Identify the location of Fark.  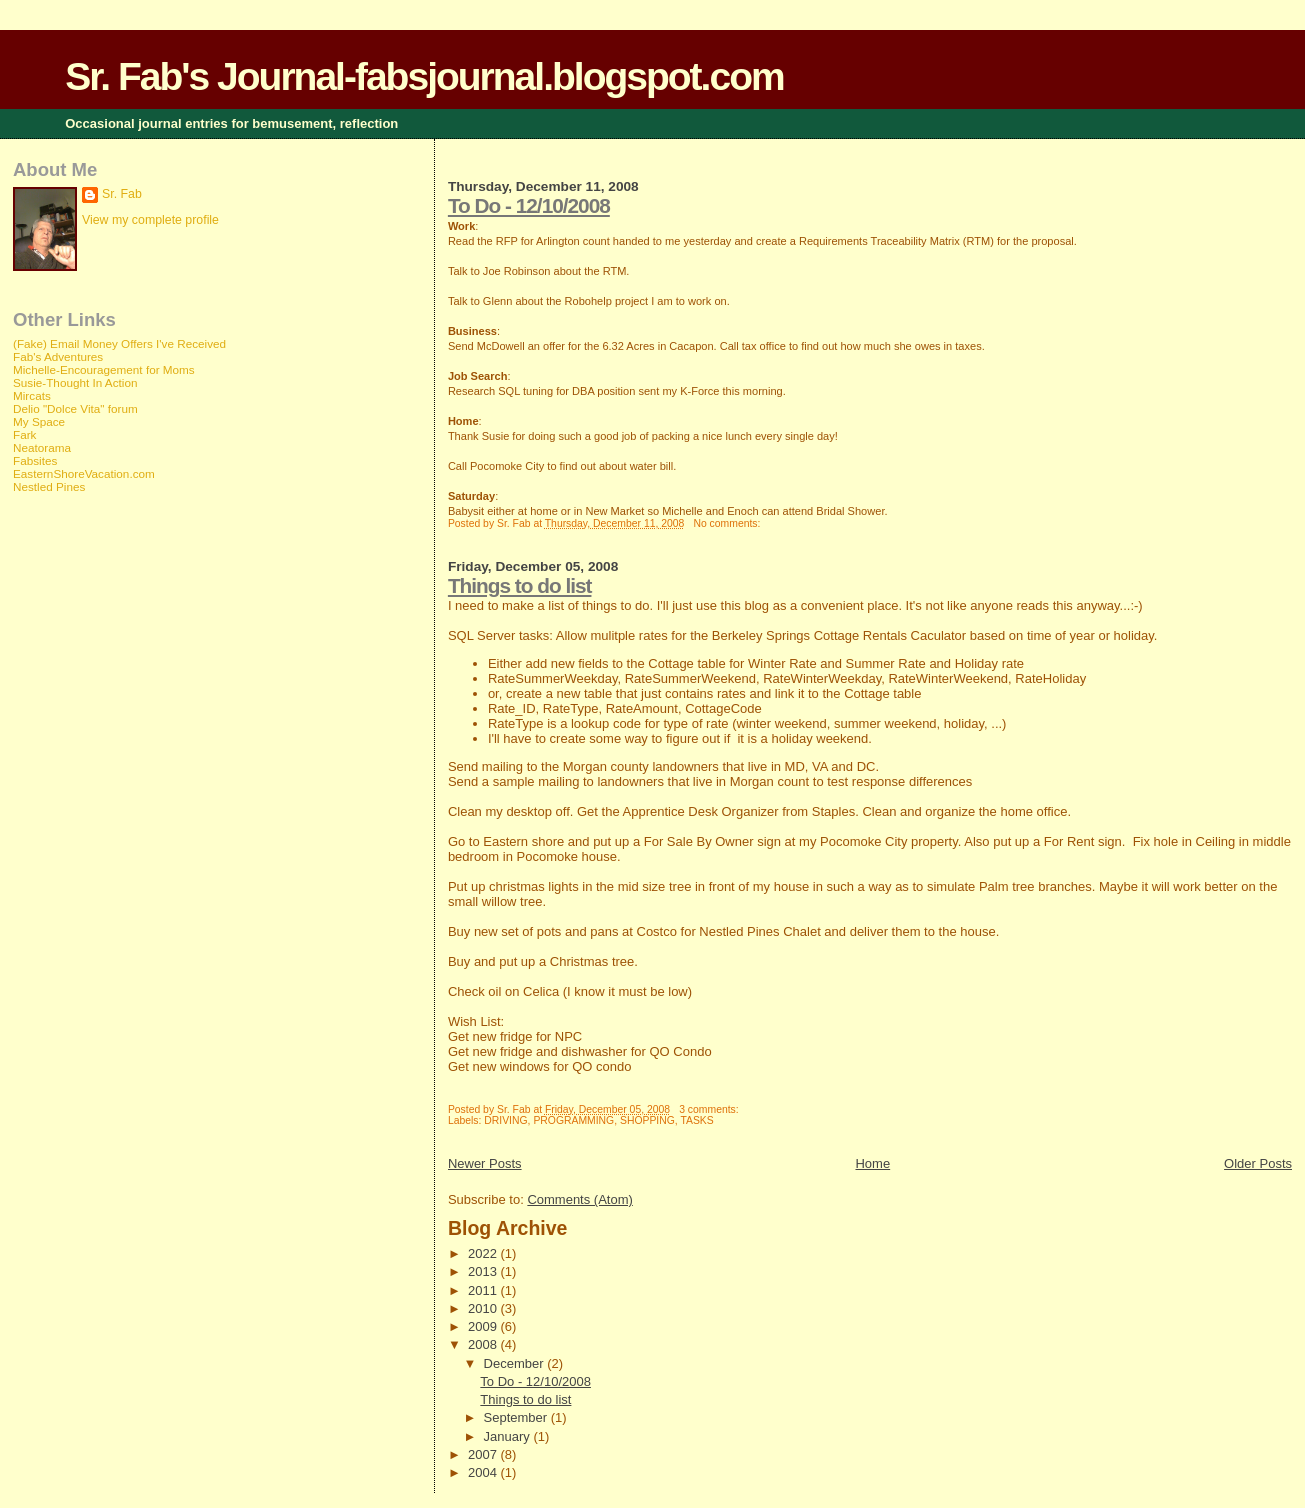
(24, 434).